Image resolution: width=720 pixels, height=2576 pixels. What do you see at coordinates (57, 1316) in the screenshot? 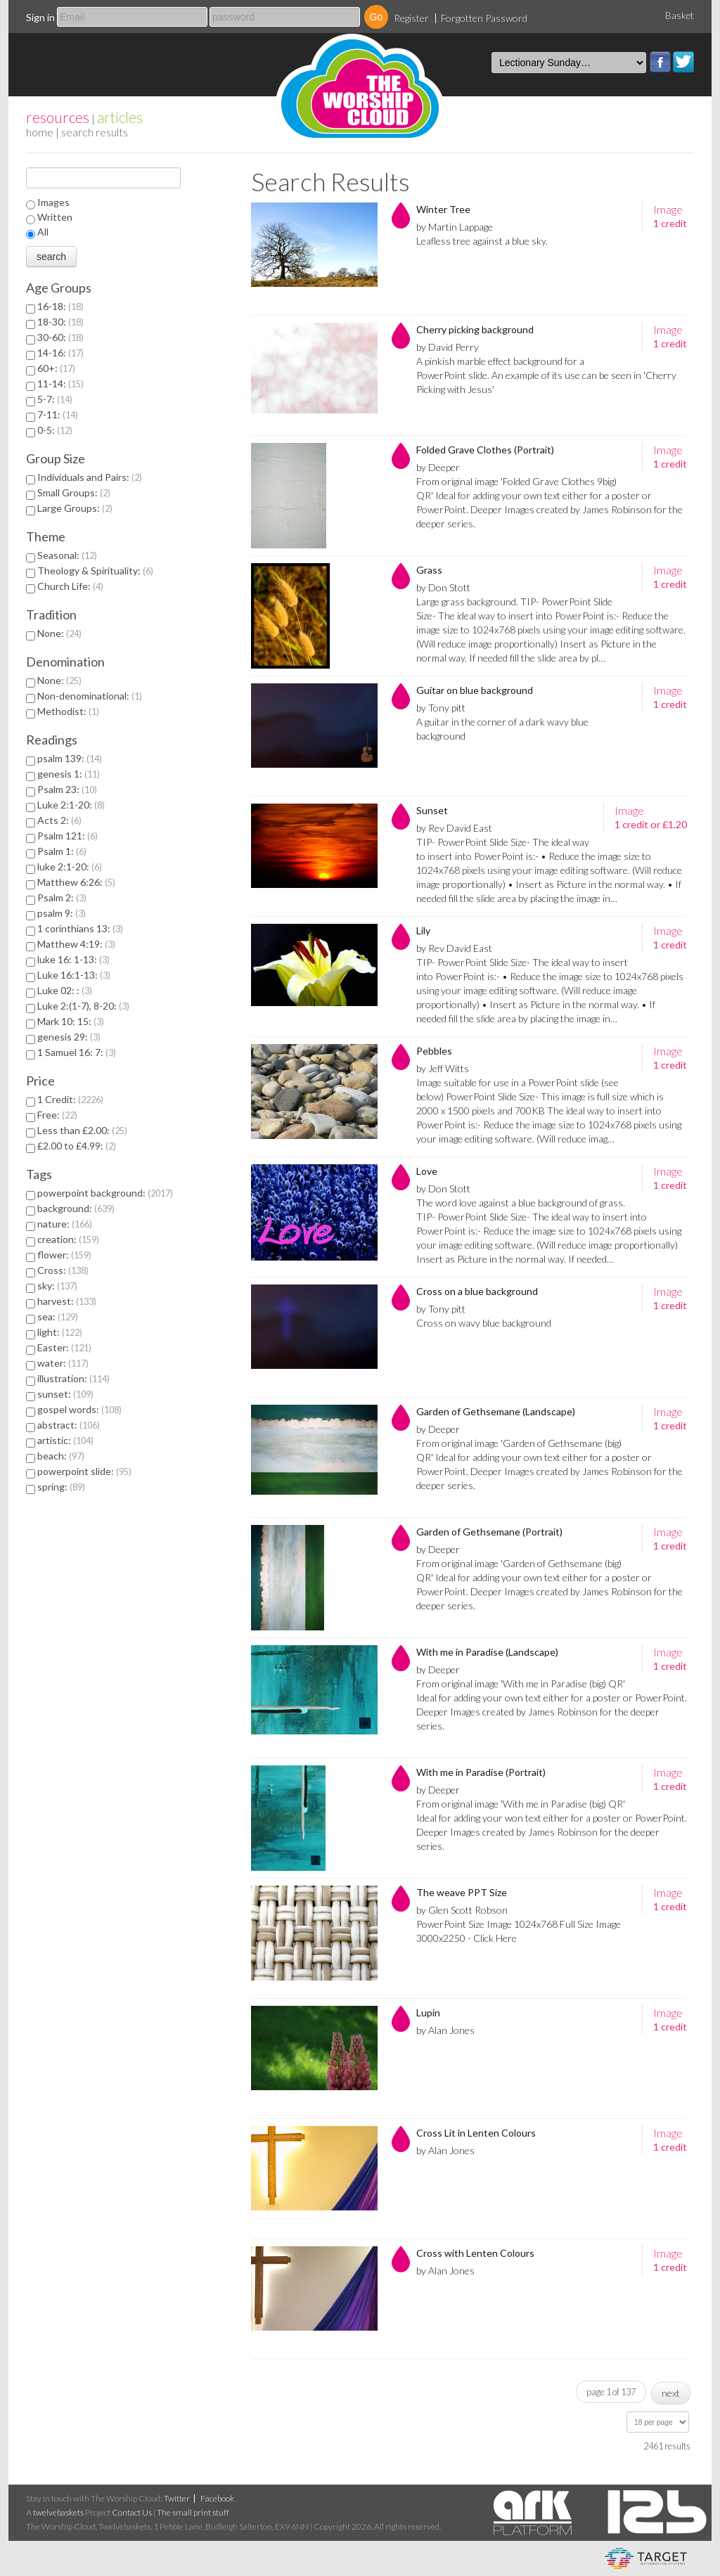
I see `sea:` at bounding box center [57, 1316].